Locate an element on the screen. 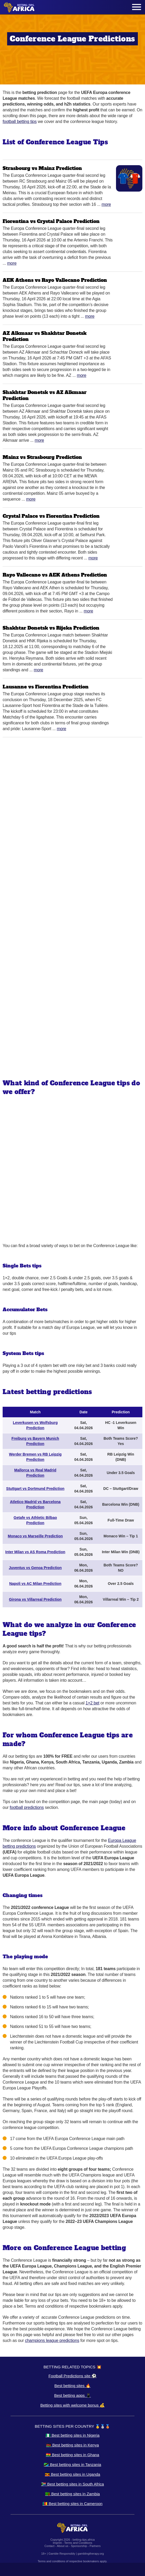 Image resolution: width=145 pixels, height=2576 pixels. 🇺🇬 Best betting sites in Uganda is located at coordinates (72, 2474).